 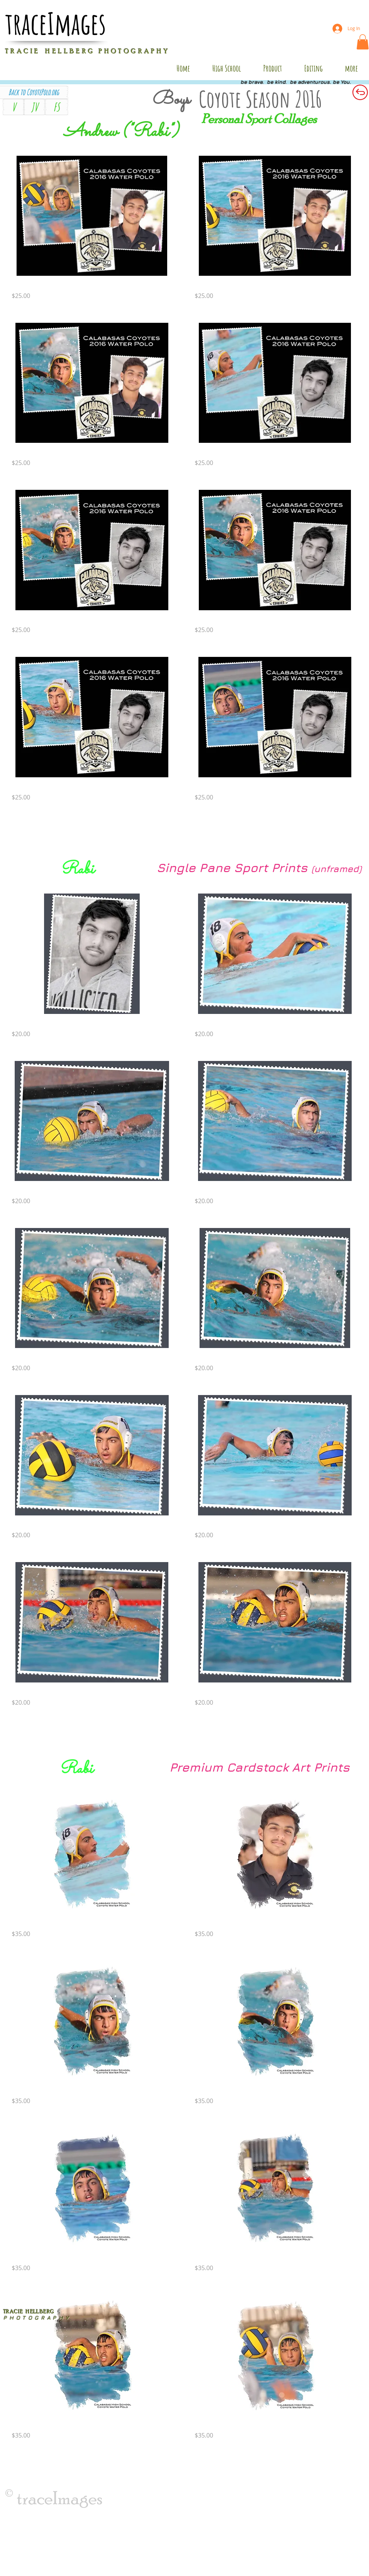 What do you see at coordinates (183, 830) in the screenshot?
I see `Load More` at bounding box center [183, 830].